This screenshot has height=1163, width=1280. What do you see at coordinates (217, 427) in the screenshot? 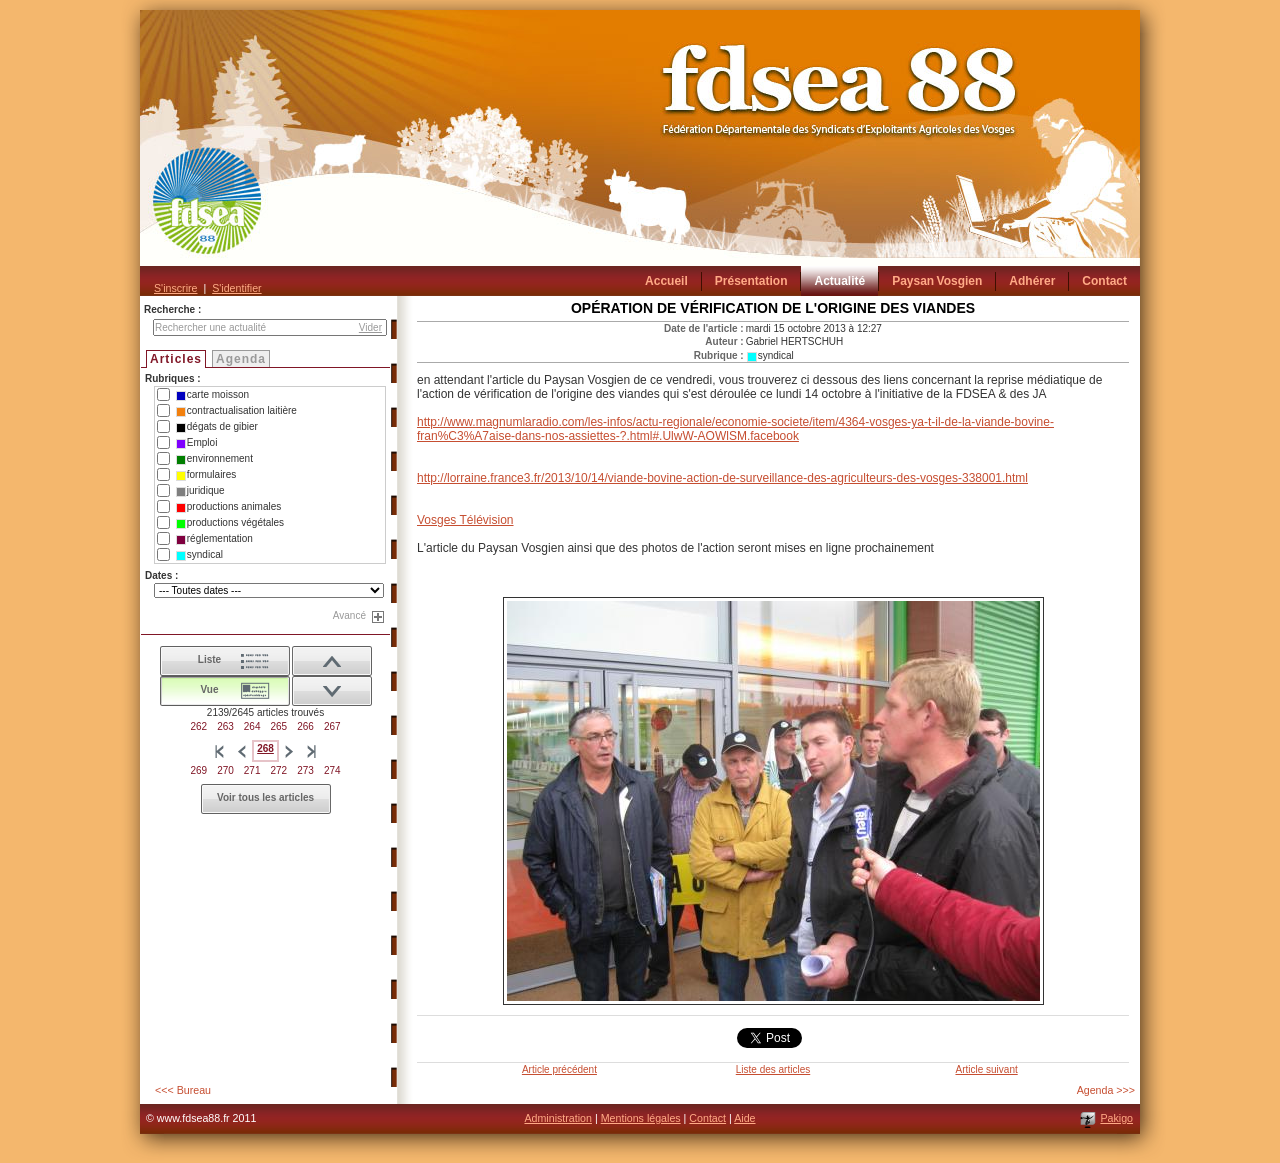
I see `dégats de gibier` at bounding box center [217, 427].